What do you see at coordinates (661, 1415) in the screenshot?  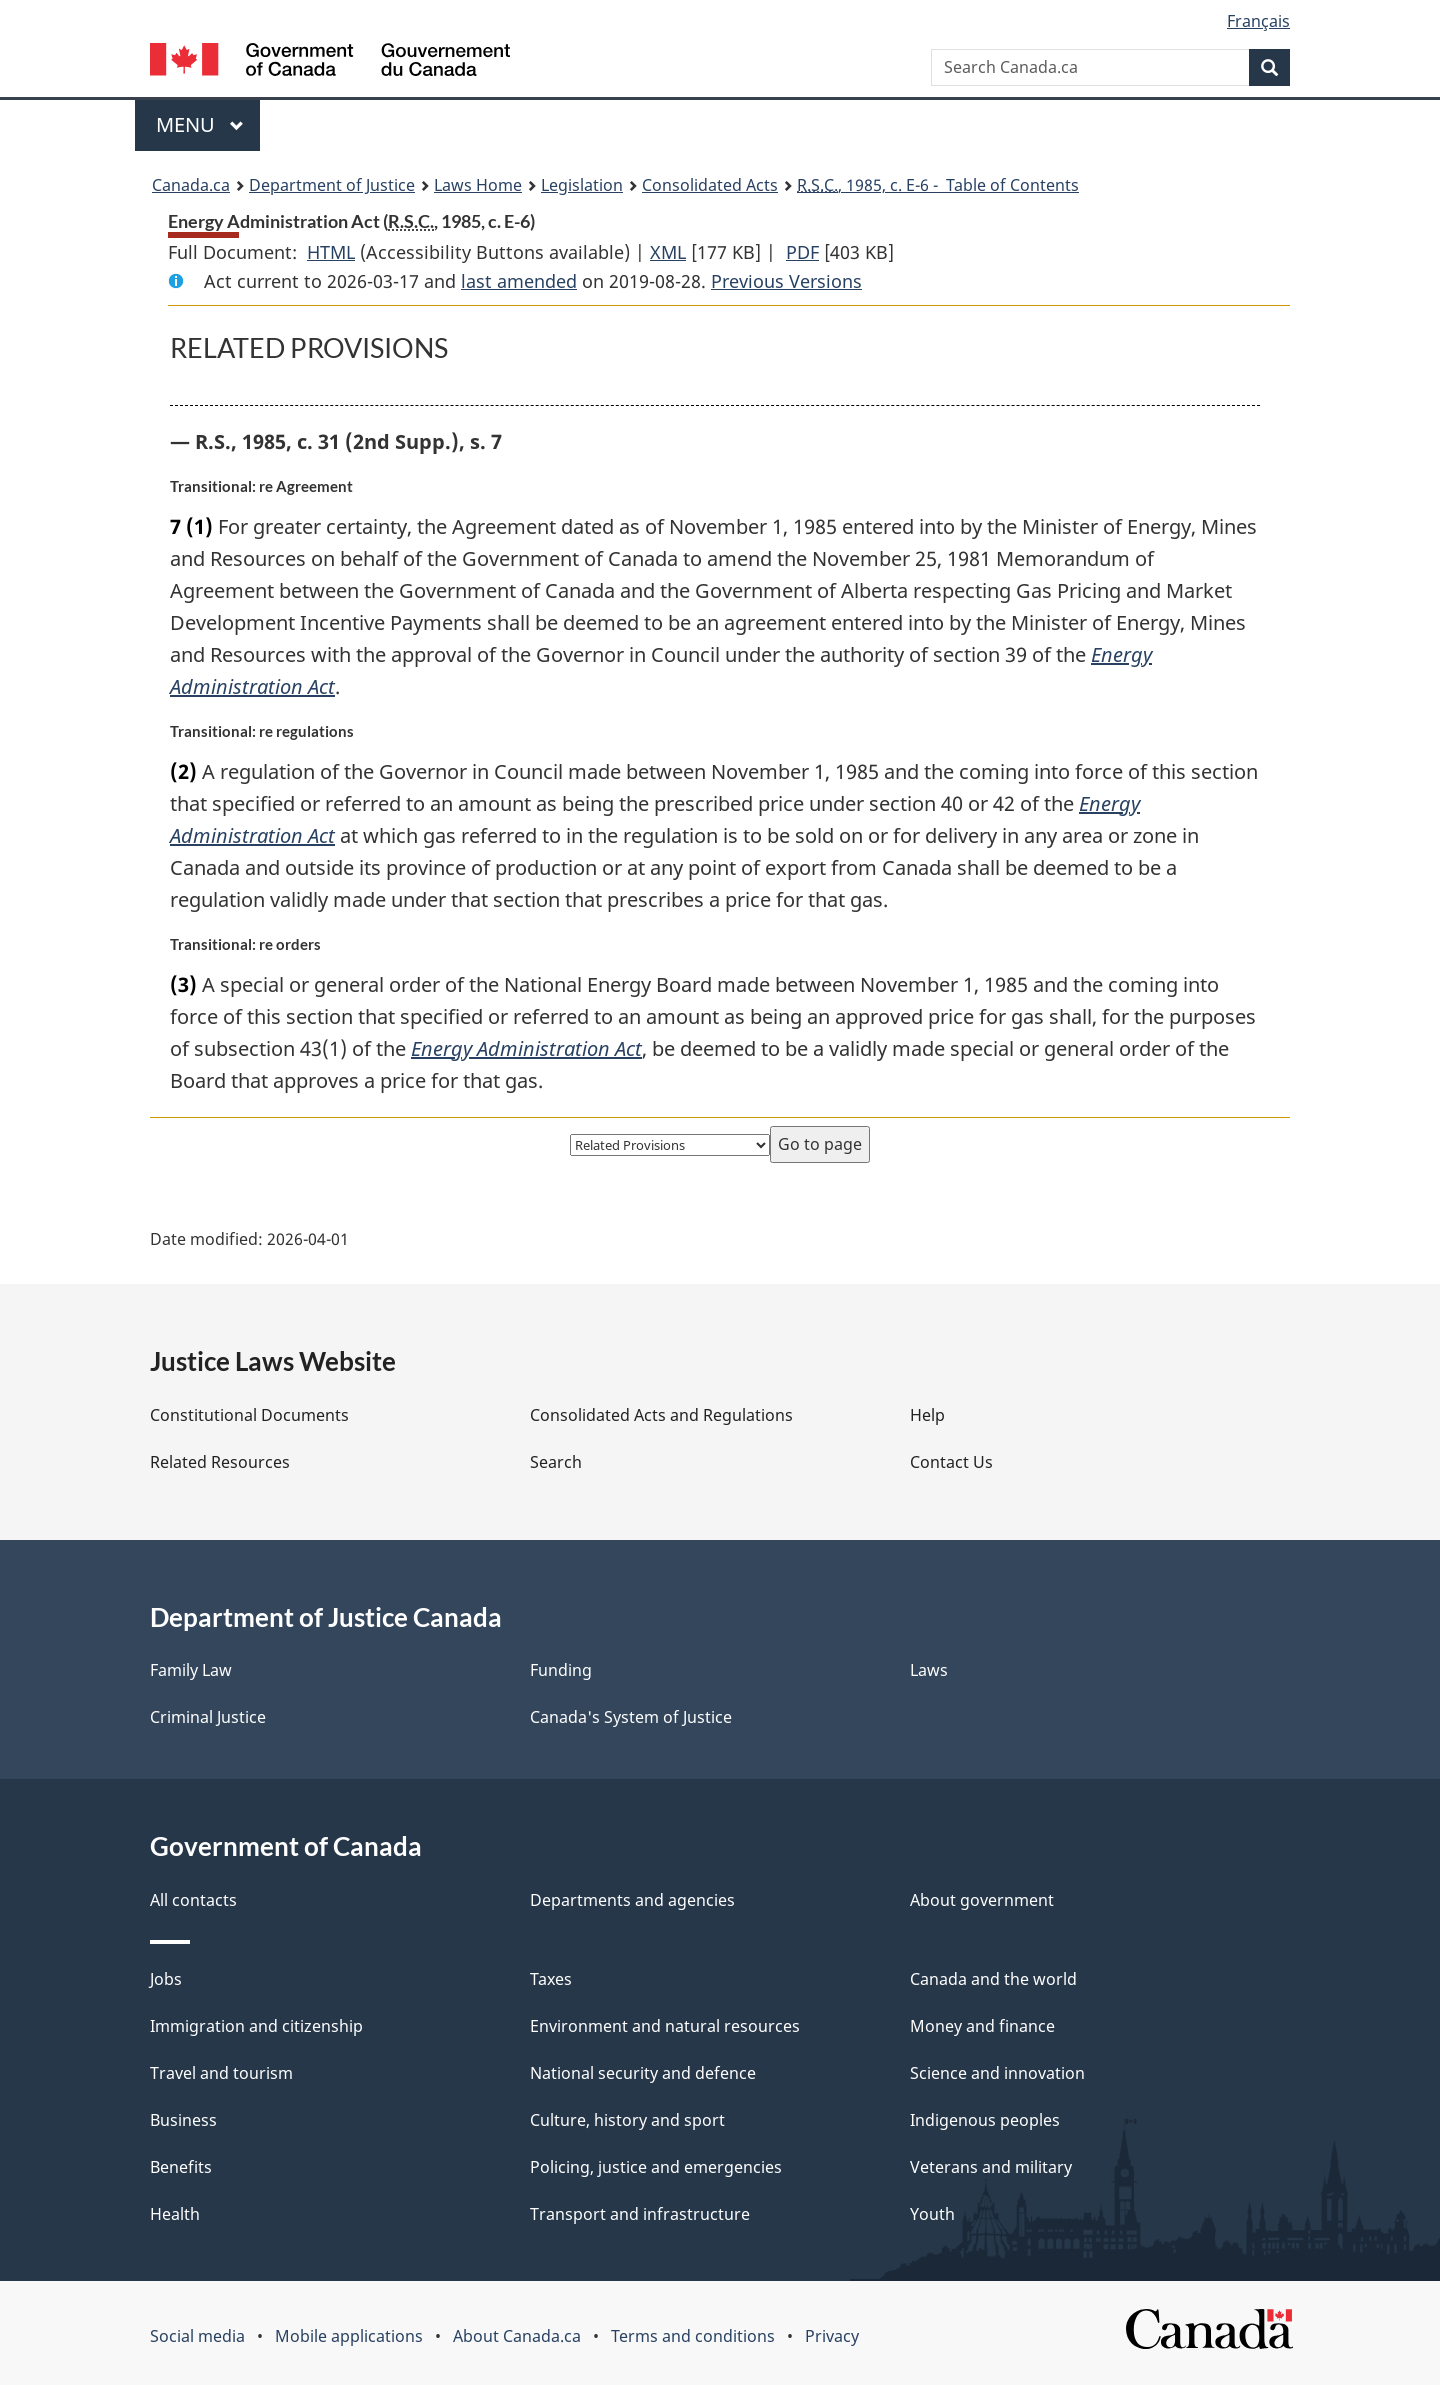 I see `Consolidated Acts and Regulations` at bounding box center [661, 1415].